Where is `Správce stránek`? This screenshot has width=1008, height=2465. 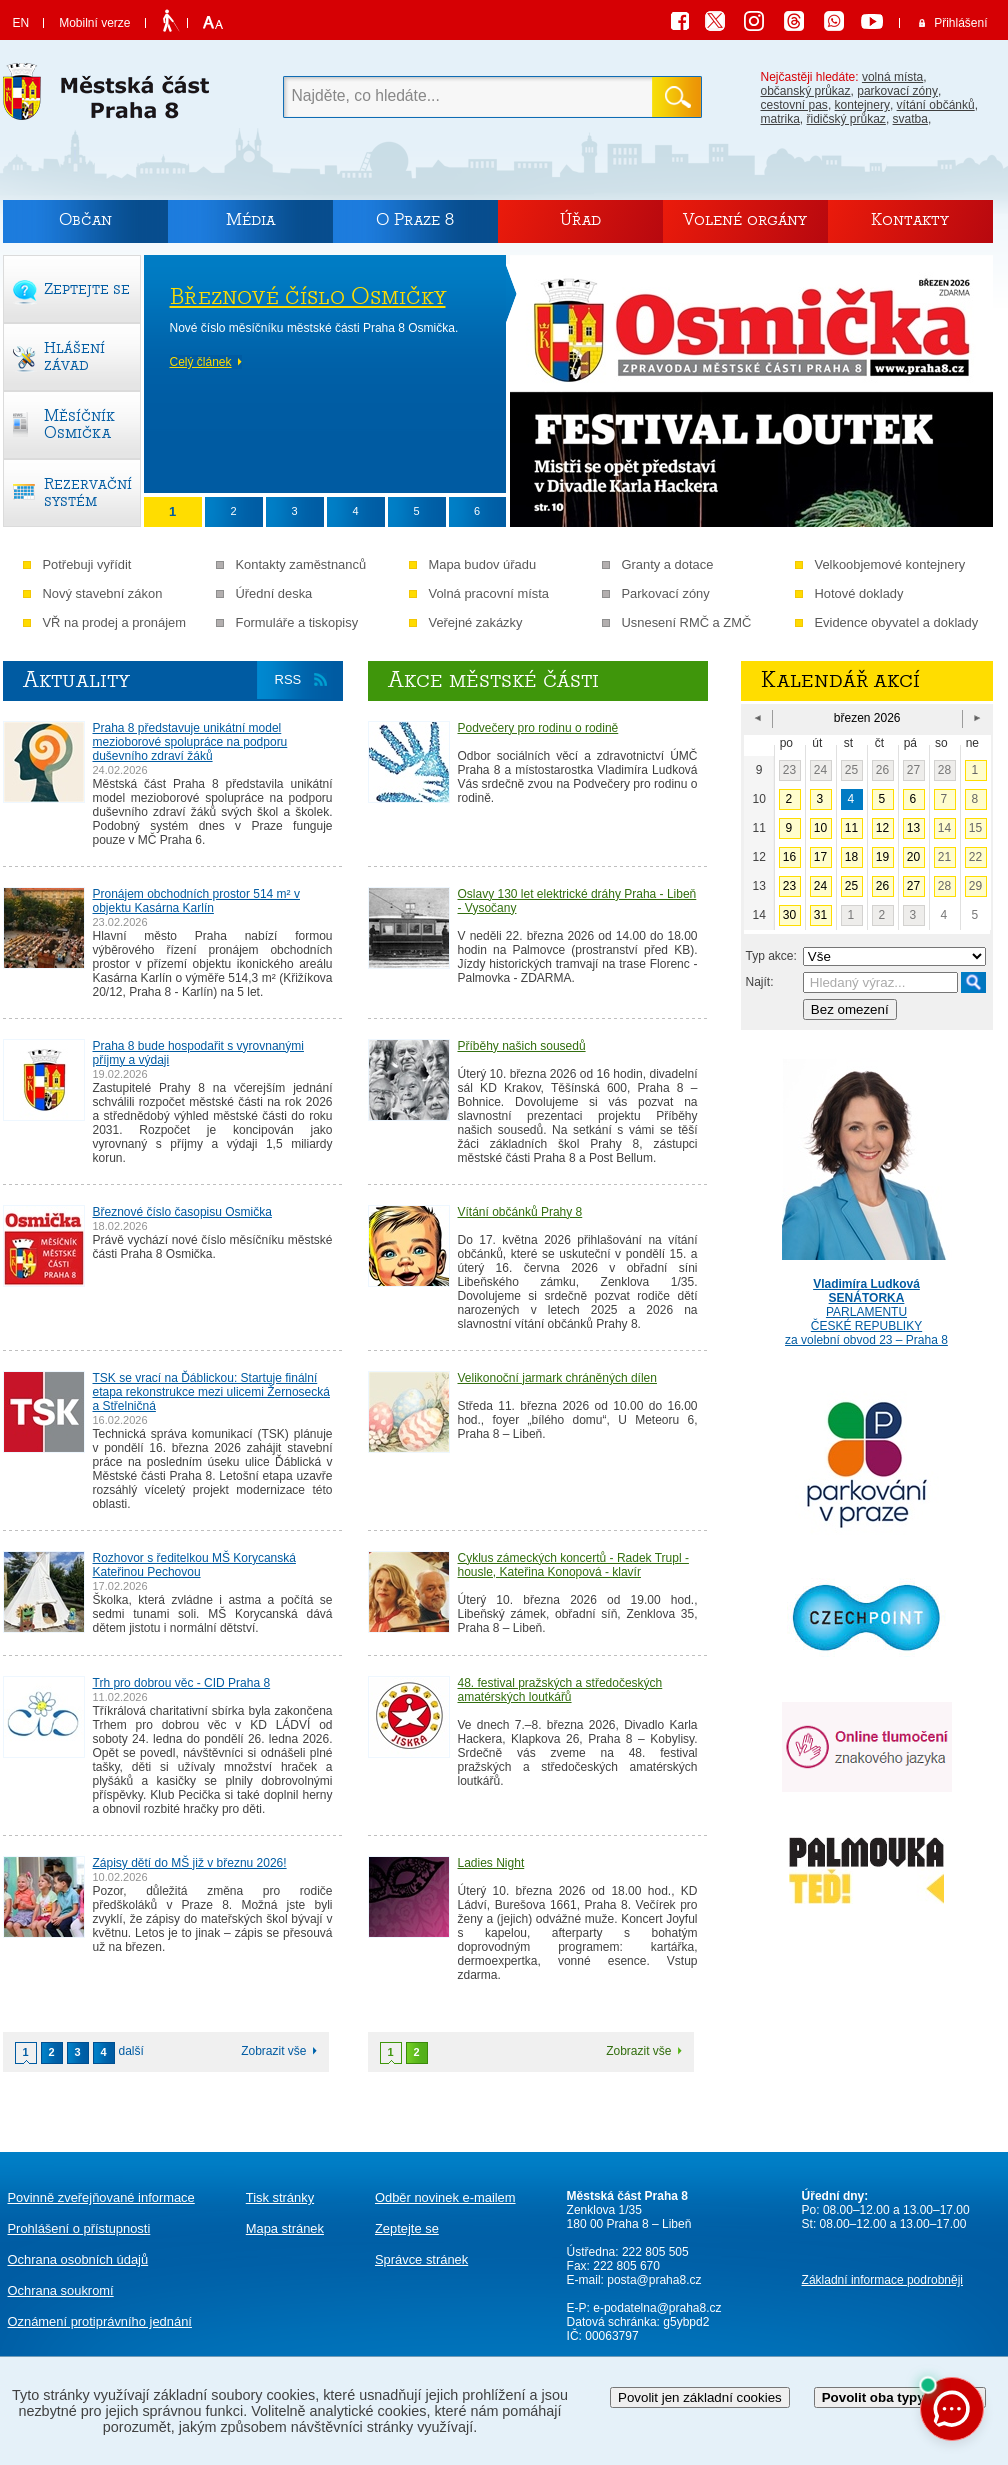 Správce stránek is located at coordinates (421, 2259).